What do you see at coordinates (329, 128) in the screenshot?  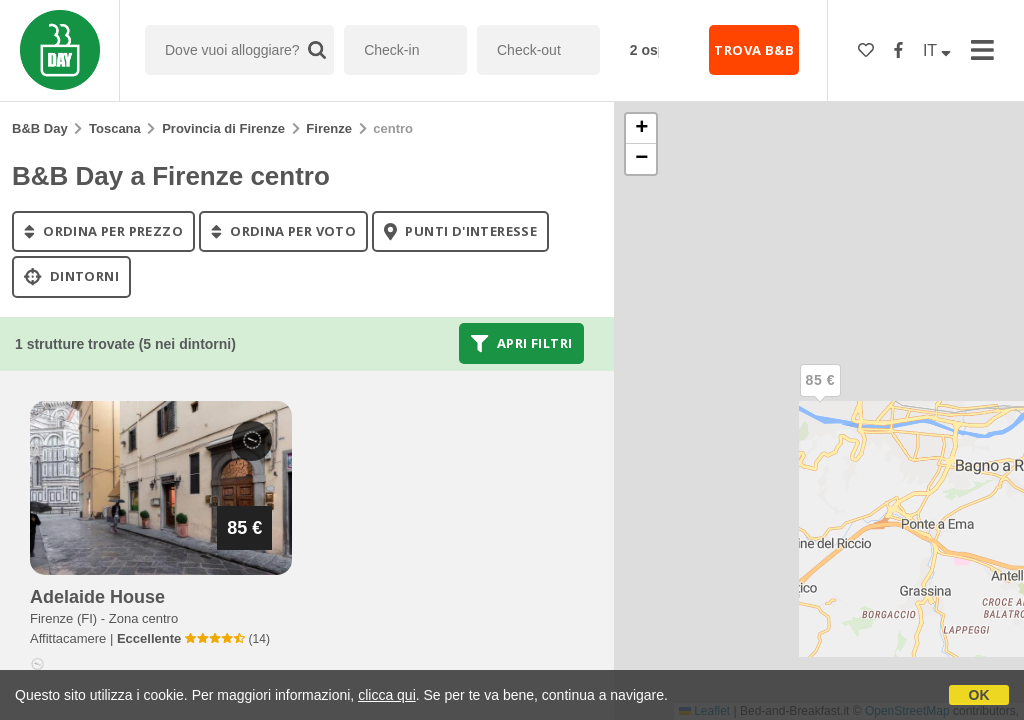 I see `Firenze` at bounding box center [329, 128].